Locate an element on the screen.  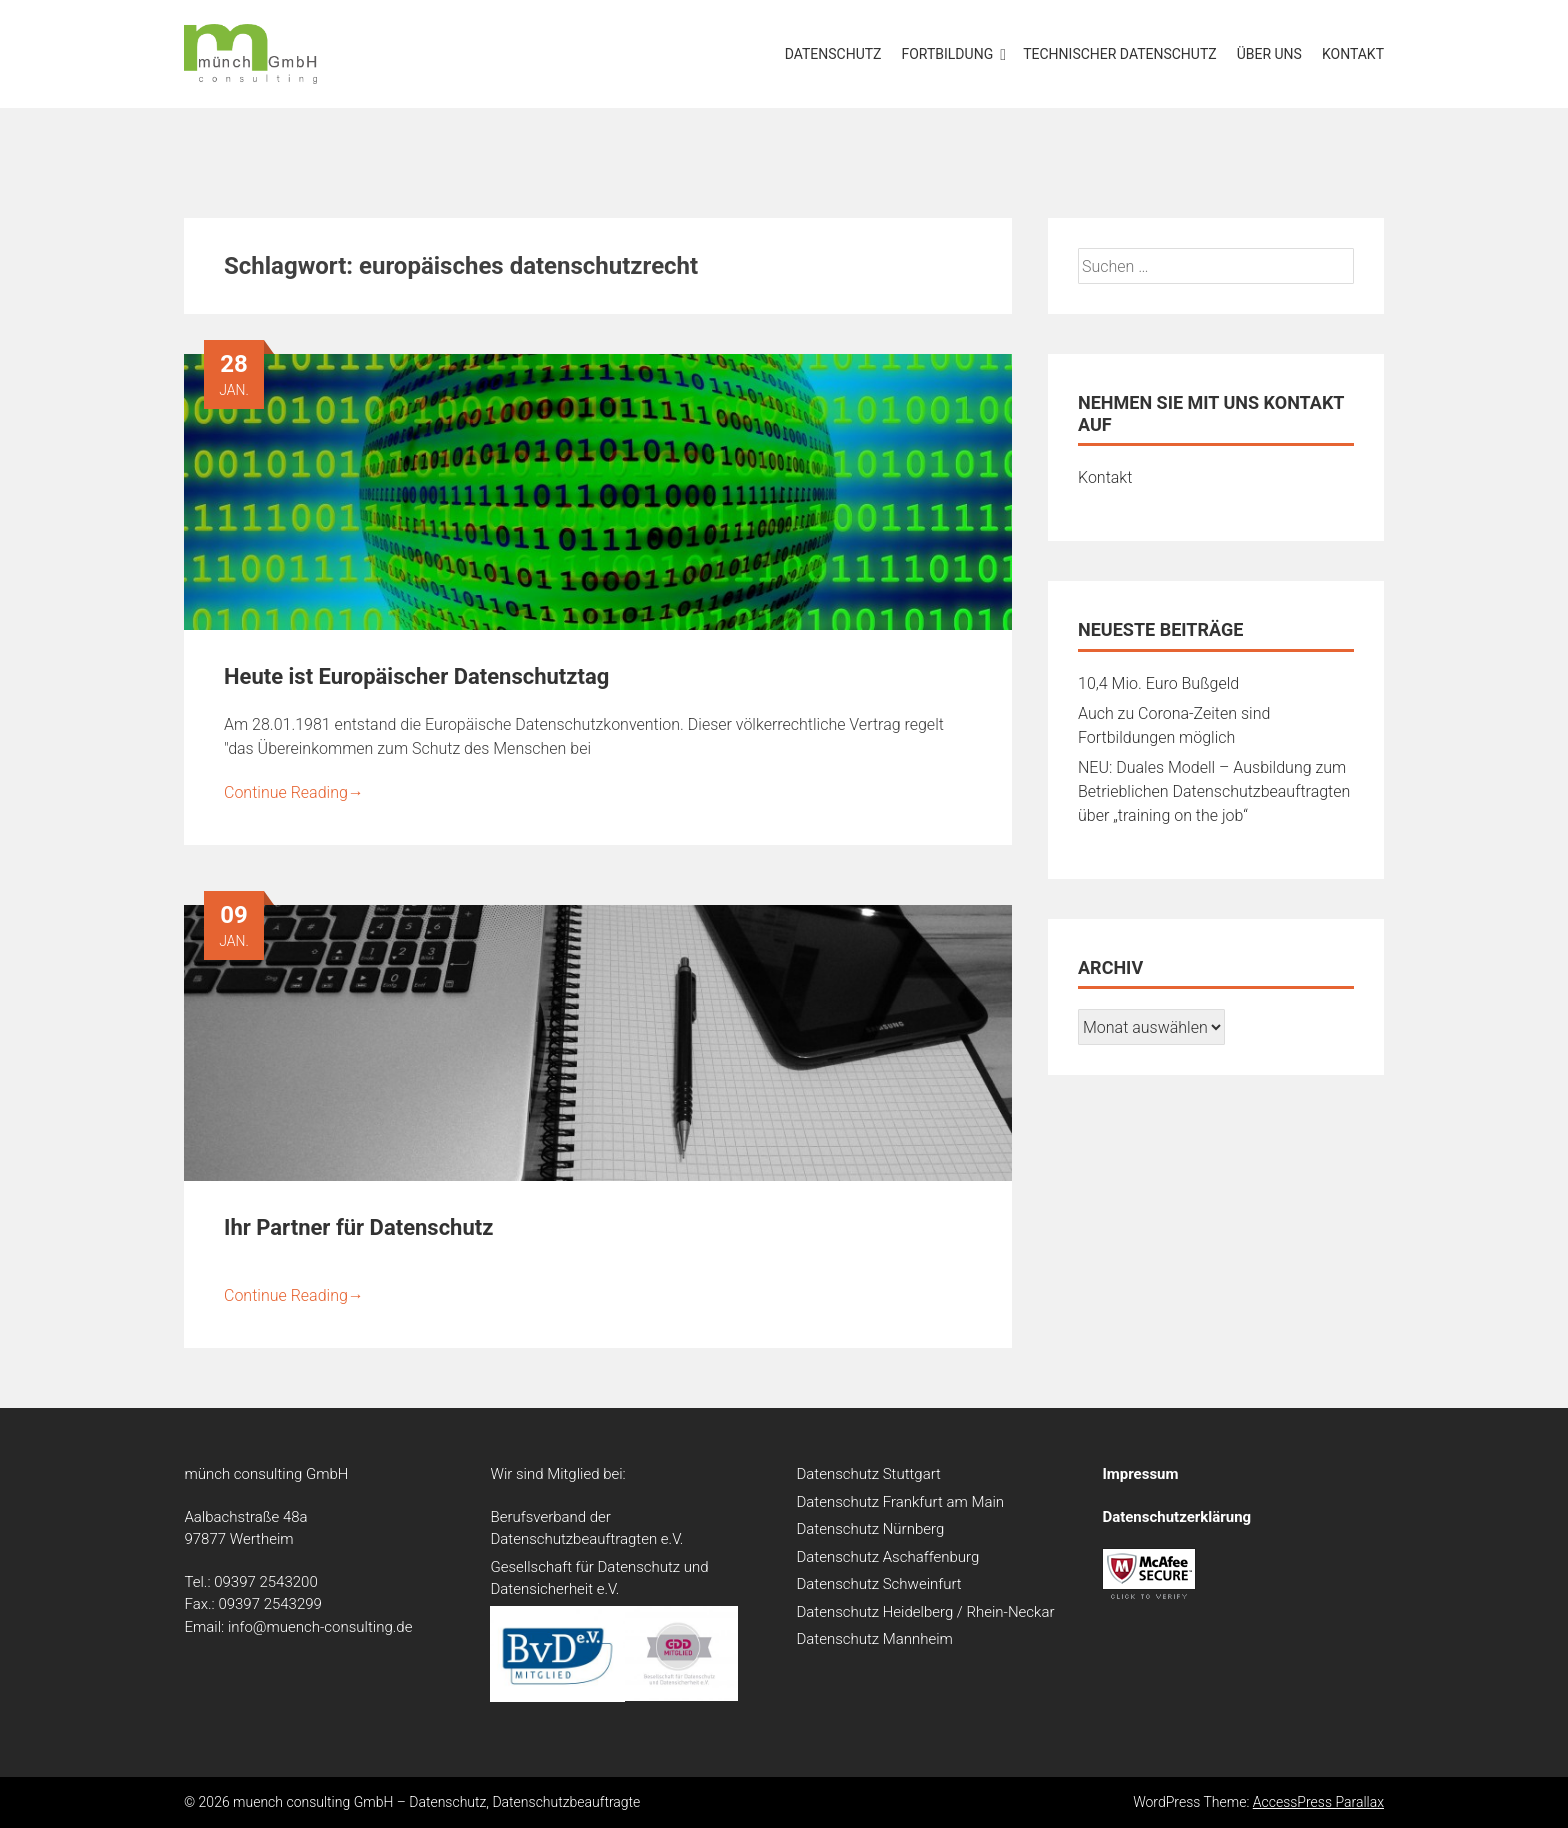
Datenschutz is located at coordinates (833, 54).